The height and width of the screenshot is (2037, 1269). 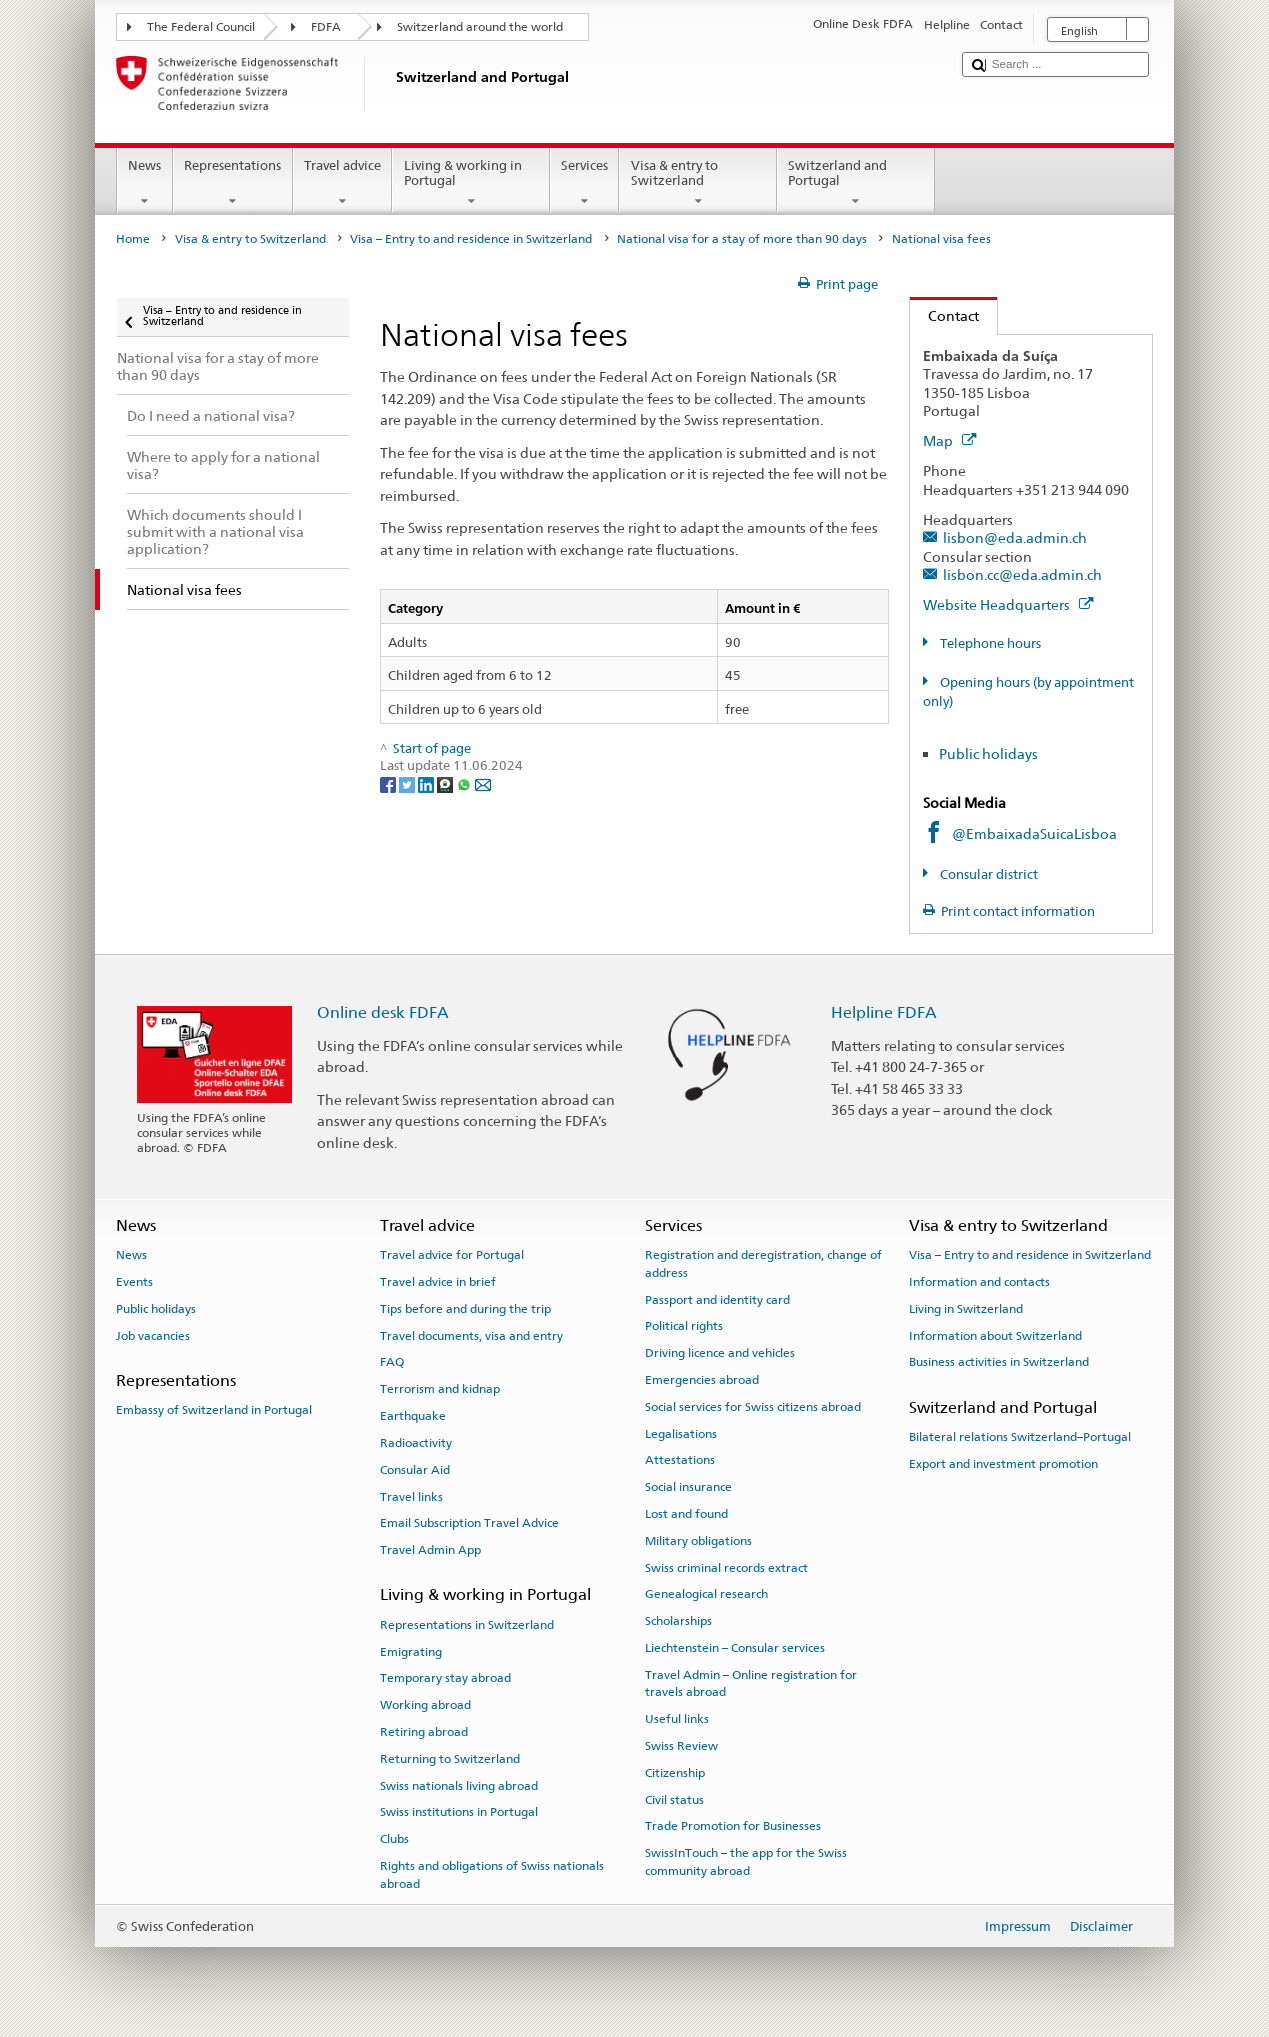 What do you see at coordinates (425, 1705) in the screenshot?
I see `Working abroad` at bounding box center [425, 1705].